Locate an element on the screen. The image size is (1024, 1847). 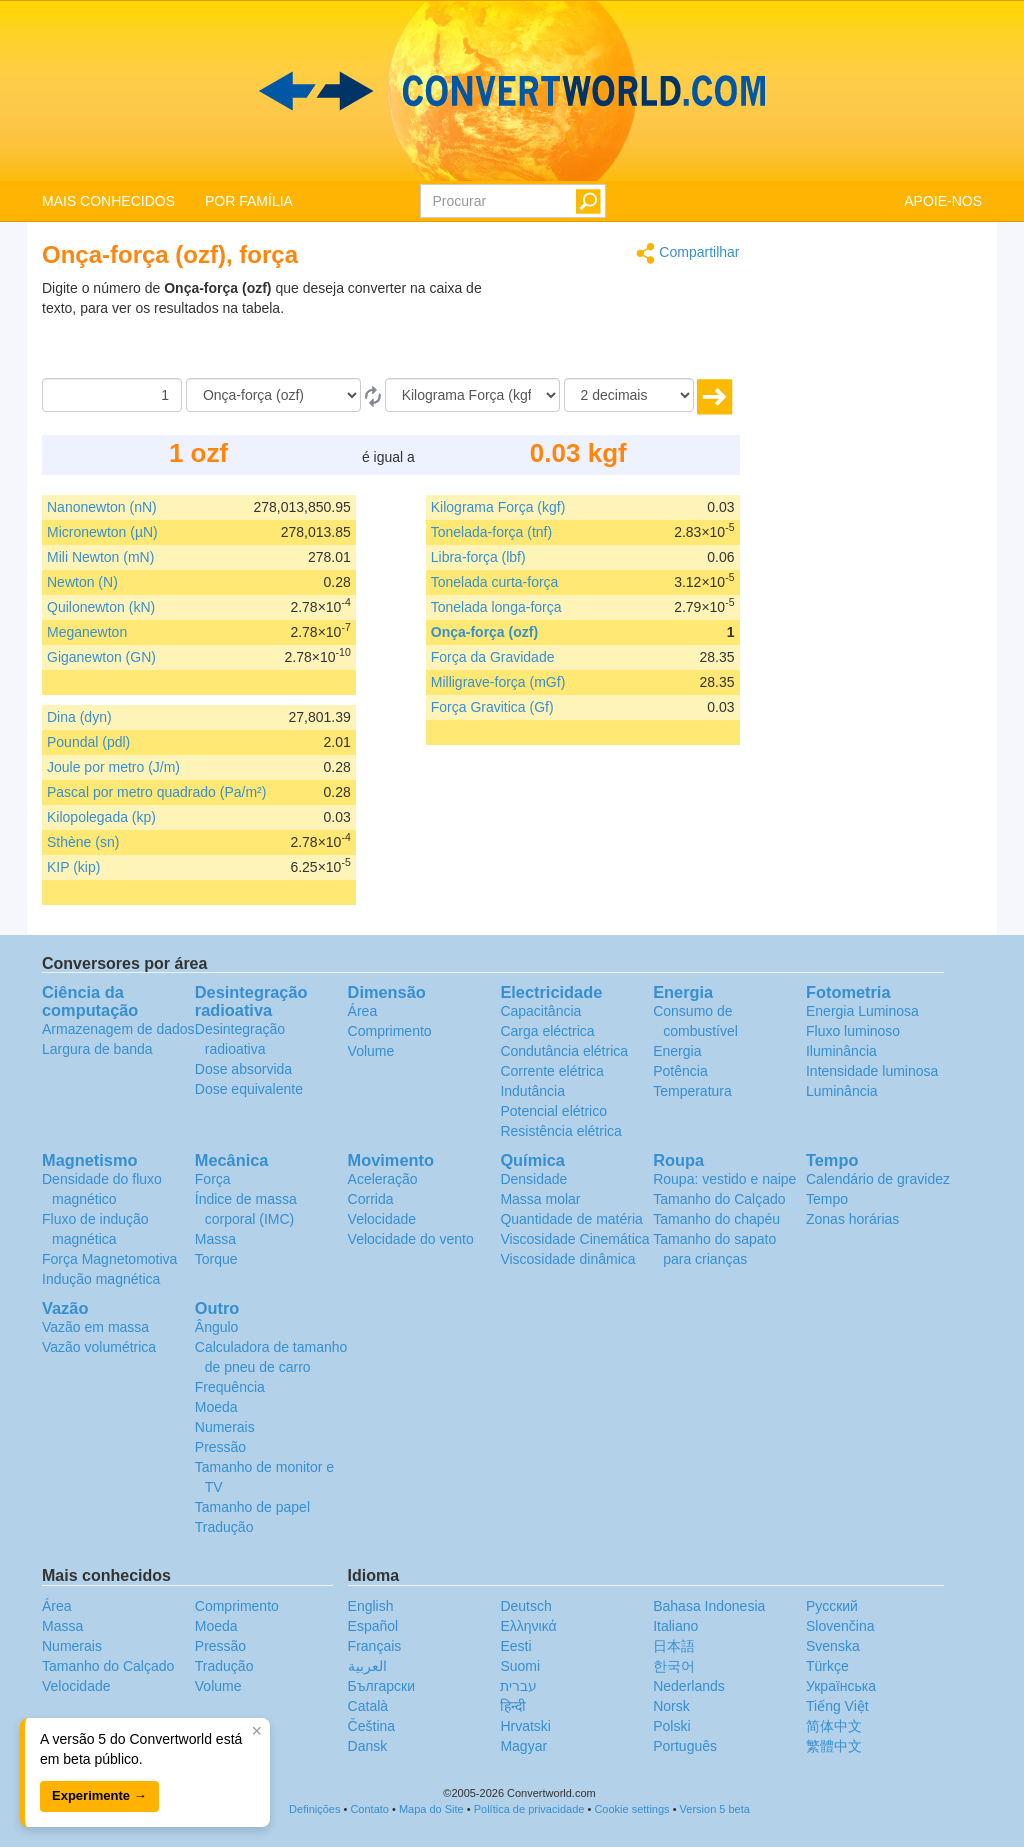
Kilograma Força (kgf) is located at coordinates (498, 507).